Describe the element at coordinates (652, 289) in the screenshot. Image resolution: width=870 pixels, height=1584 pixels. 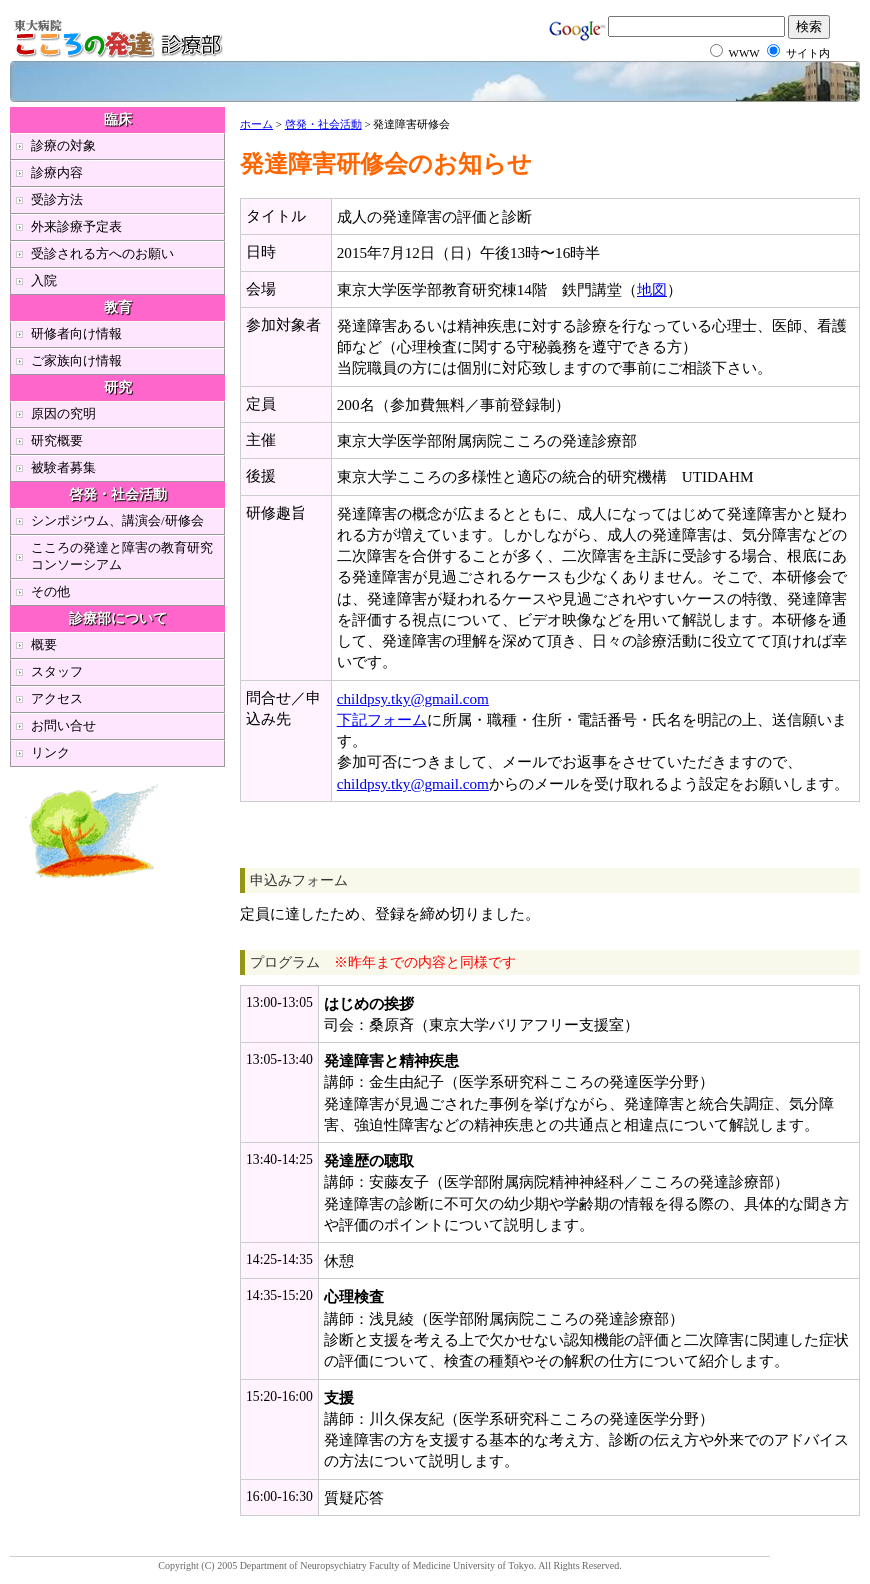
I see `地図` at that location.